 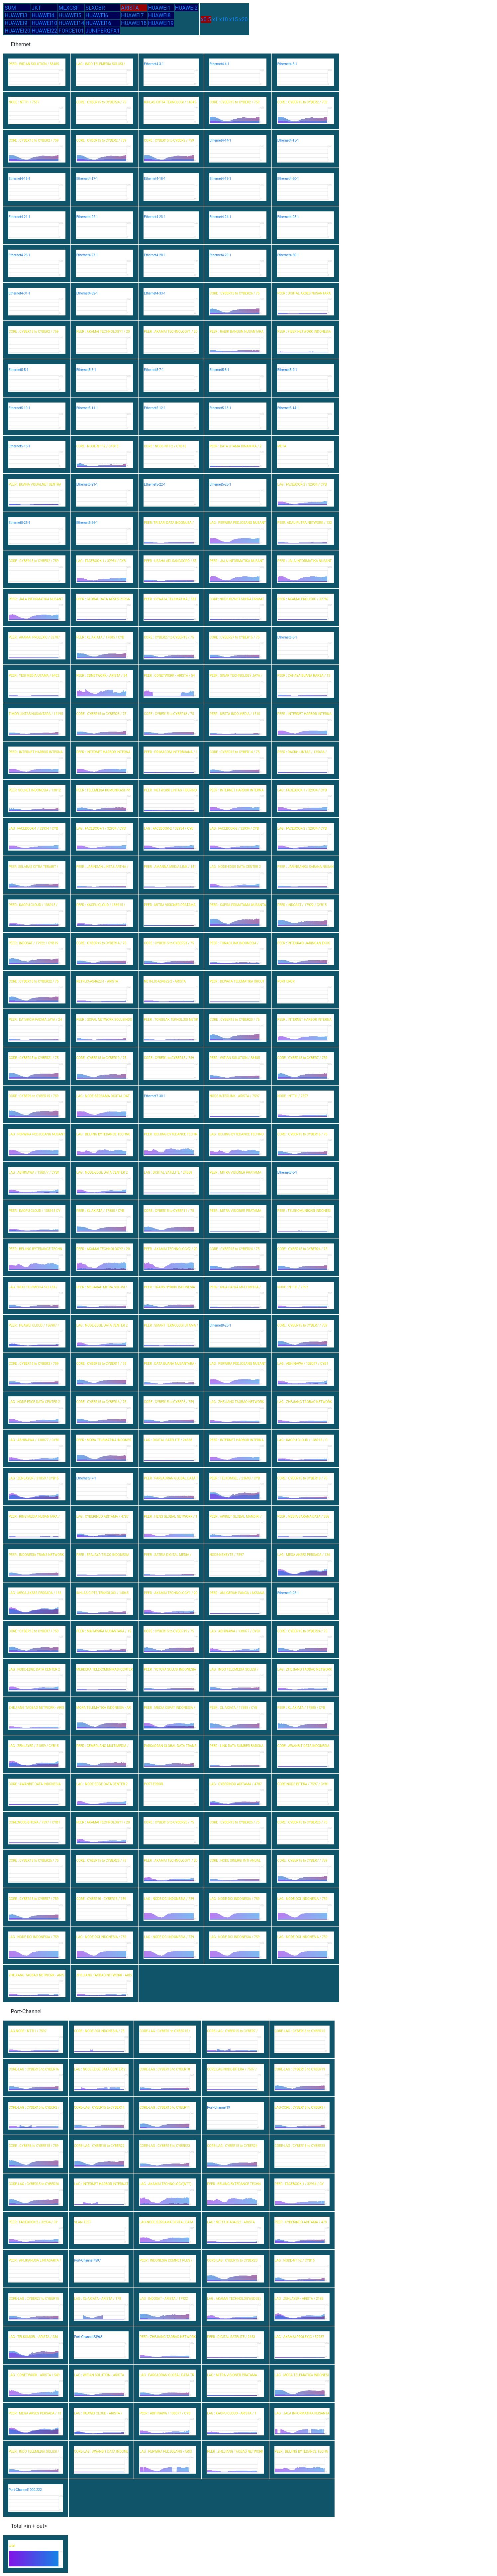 What do you see at coordinates (170, 1134) in the screenshot?
I see `PEER : BEIJING BYTEDANCE TECHN` at bounding box center [170, 1134].